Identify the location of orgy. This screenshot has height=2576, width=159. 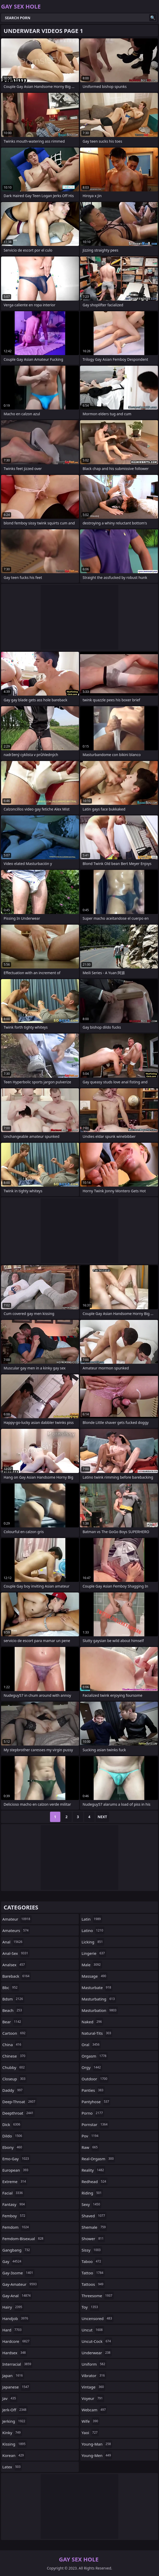
(92, 2067).